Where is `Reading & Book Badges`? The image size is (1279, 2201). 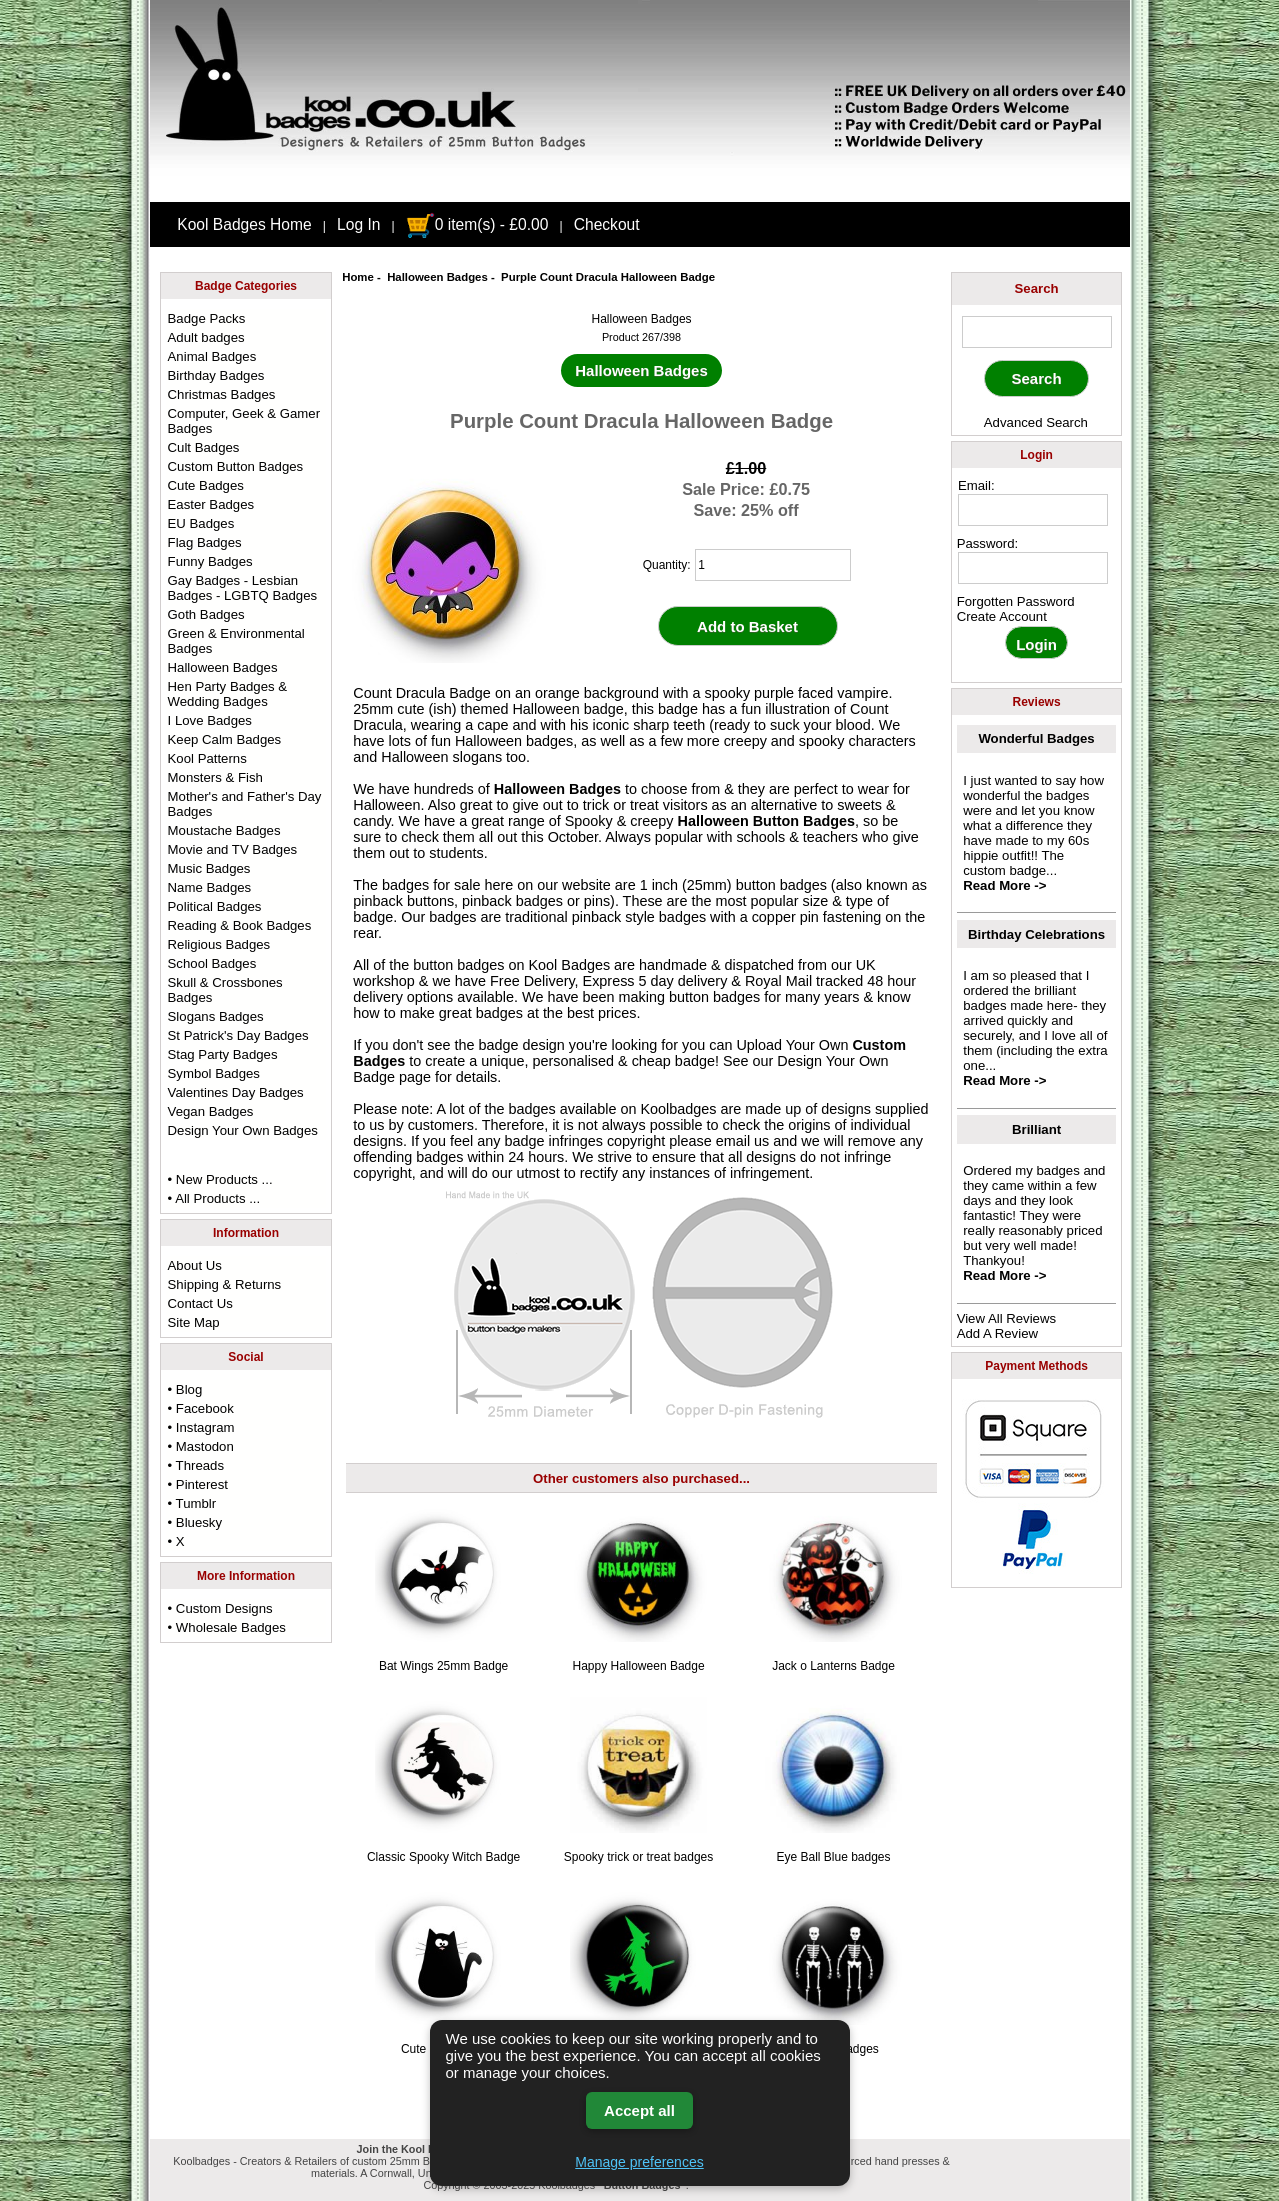
Reading & Book Badges is located at coordinates (240, 925).